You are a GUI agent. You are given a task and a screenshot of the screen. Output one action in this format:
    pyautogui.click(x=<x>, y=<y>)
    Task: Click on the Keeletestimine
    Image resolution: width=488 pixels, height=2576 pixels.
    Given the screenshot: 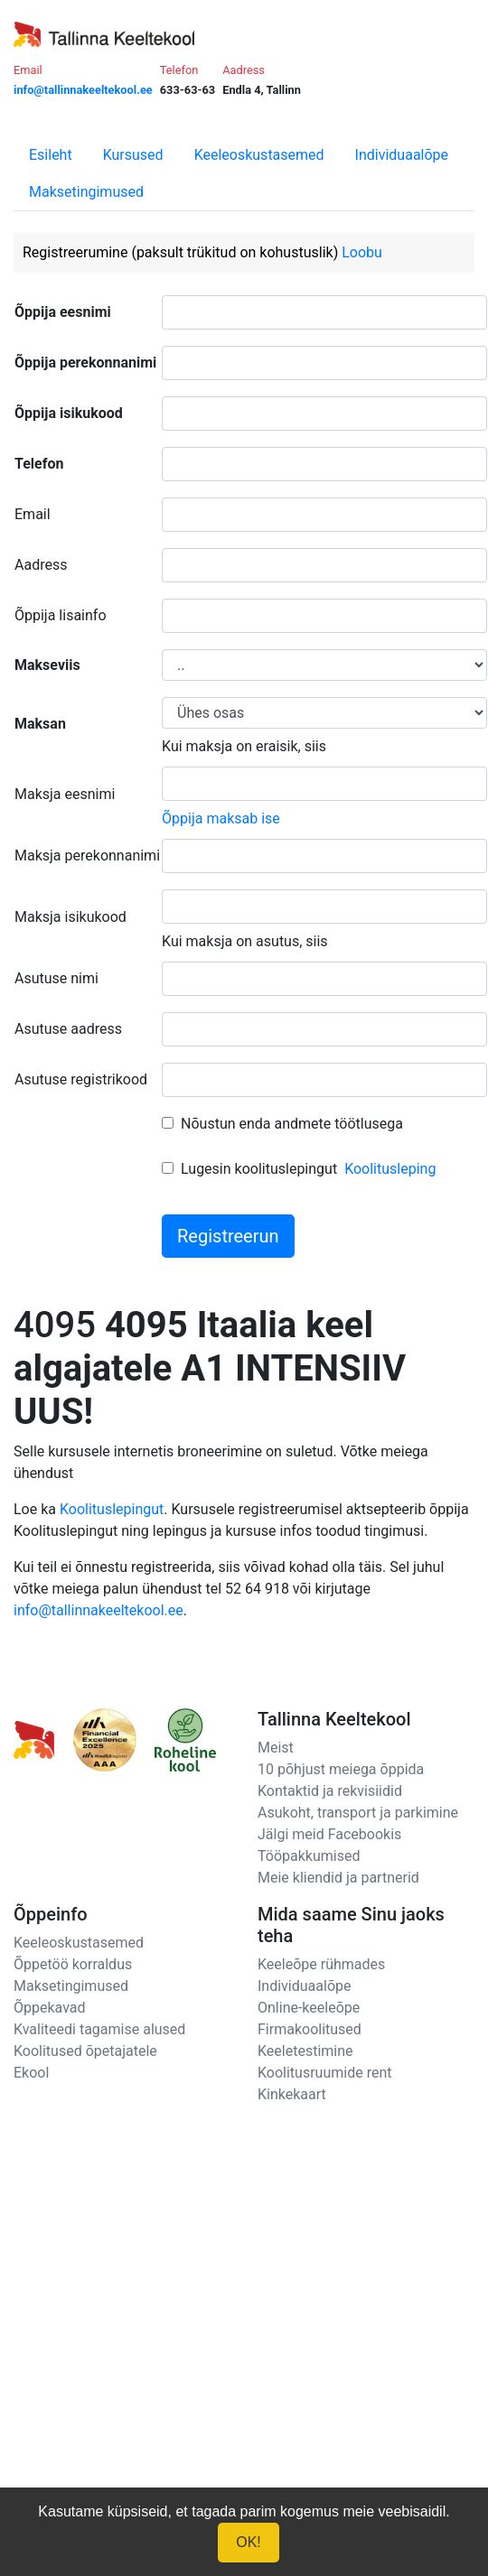 What is the action you would take?
    pyautogui.click(x=305, y=2051)
    